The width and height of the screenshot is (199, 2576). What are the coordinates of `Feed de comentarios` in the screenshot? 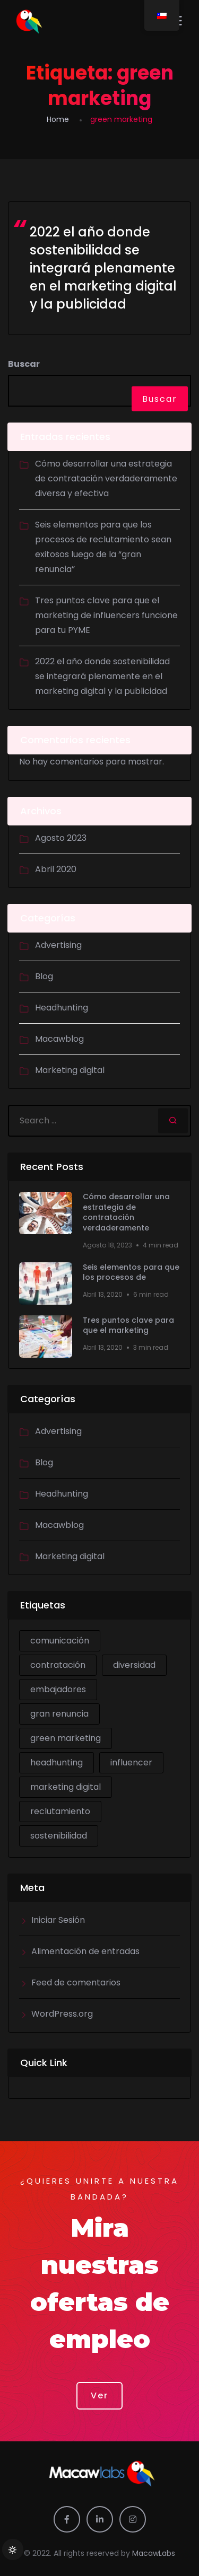 It's located at (75, 1982).